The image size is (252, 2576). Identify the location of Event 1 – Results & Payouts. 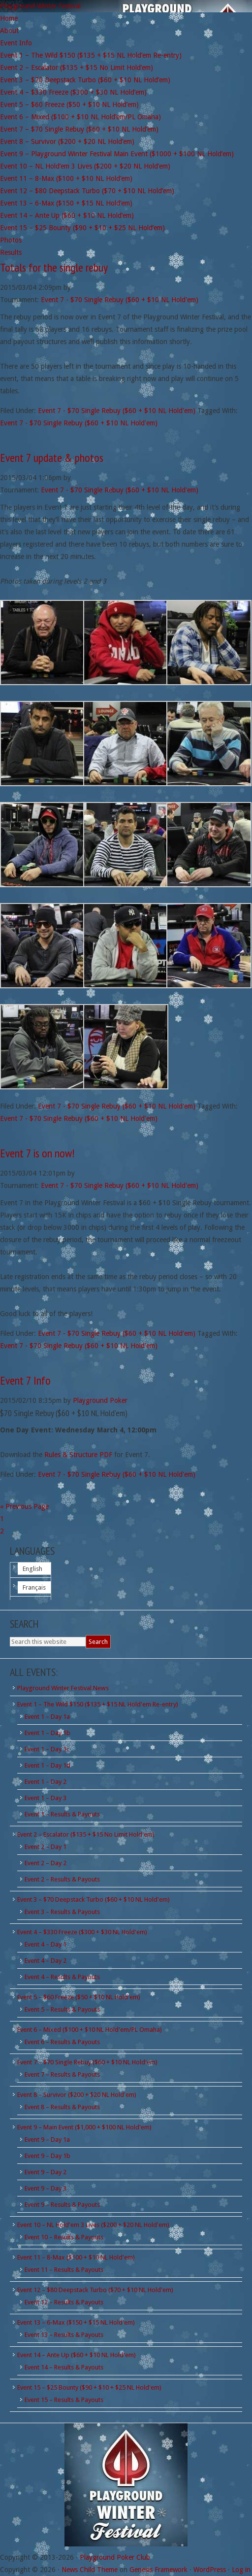
(62, 1814).